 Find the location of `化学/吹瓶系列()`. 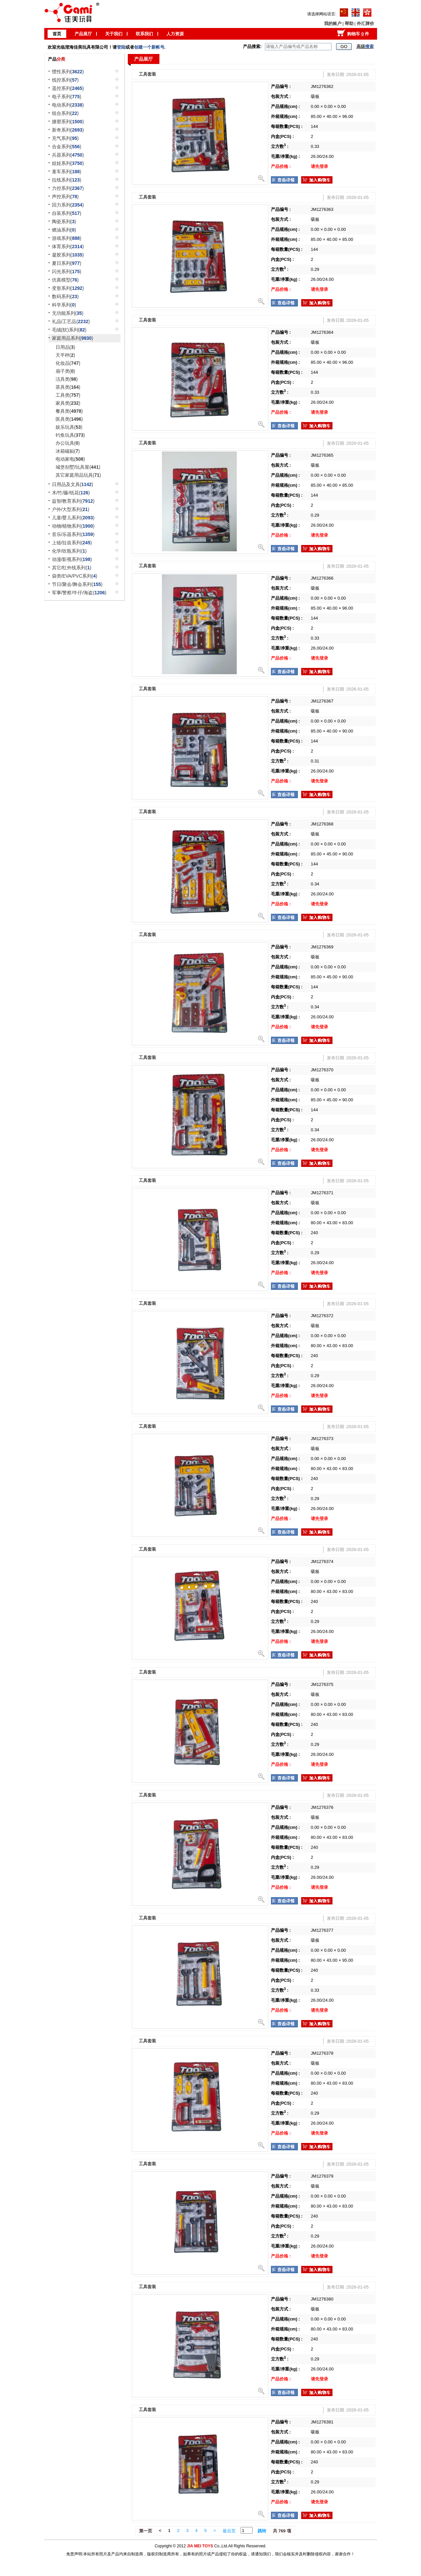

化学/吹瓶系列() is located at coordinates (69, 551).